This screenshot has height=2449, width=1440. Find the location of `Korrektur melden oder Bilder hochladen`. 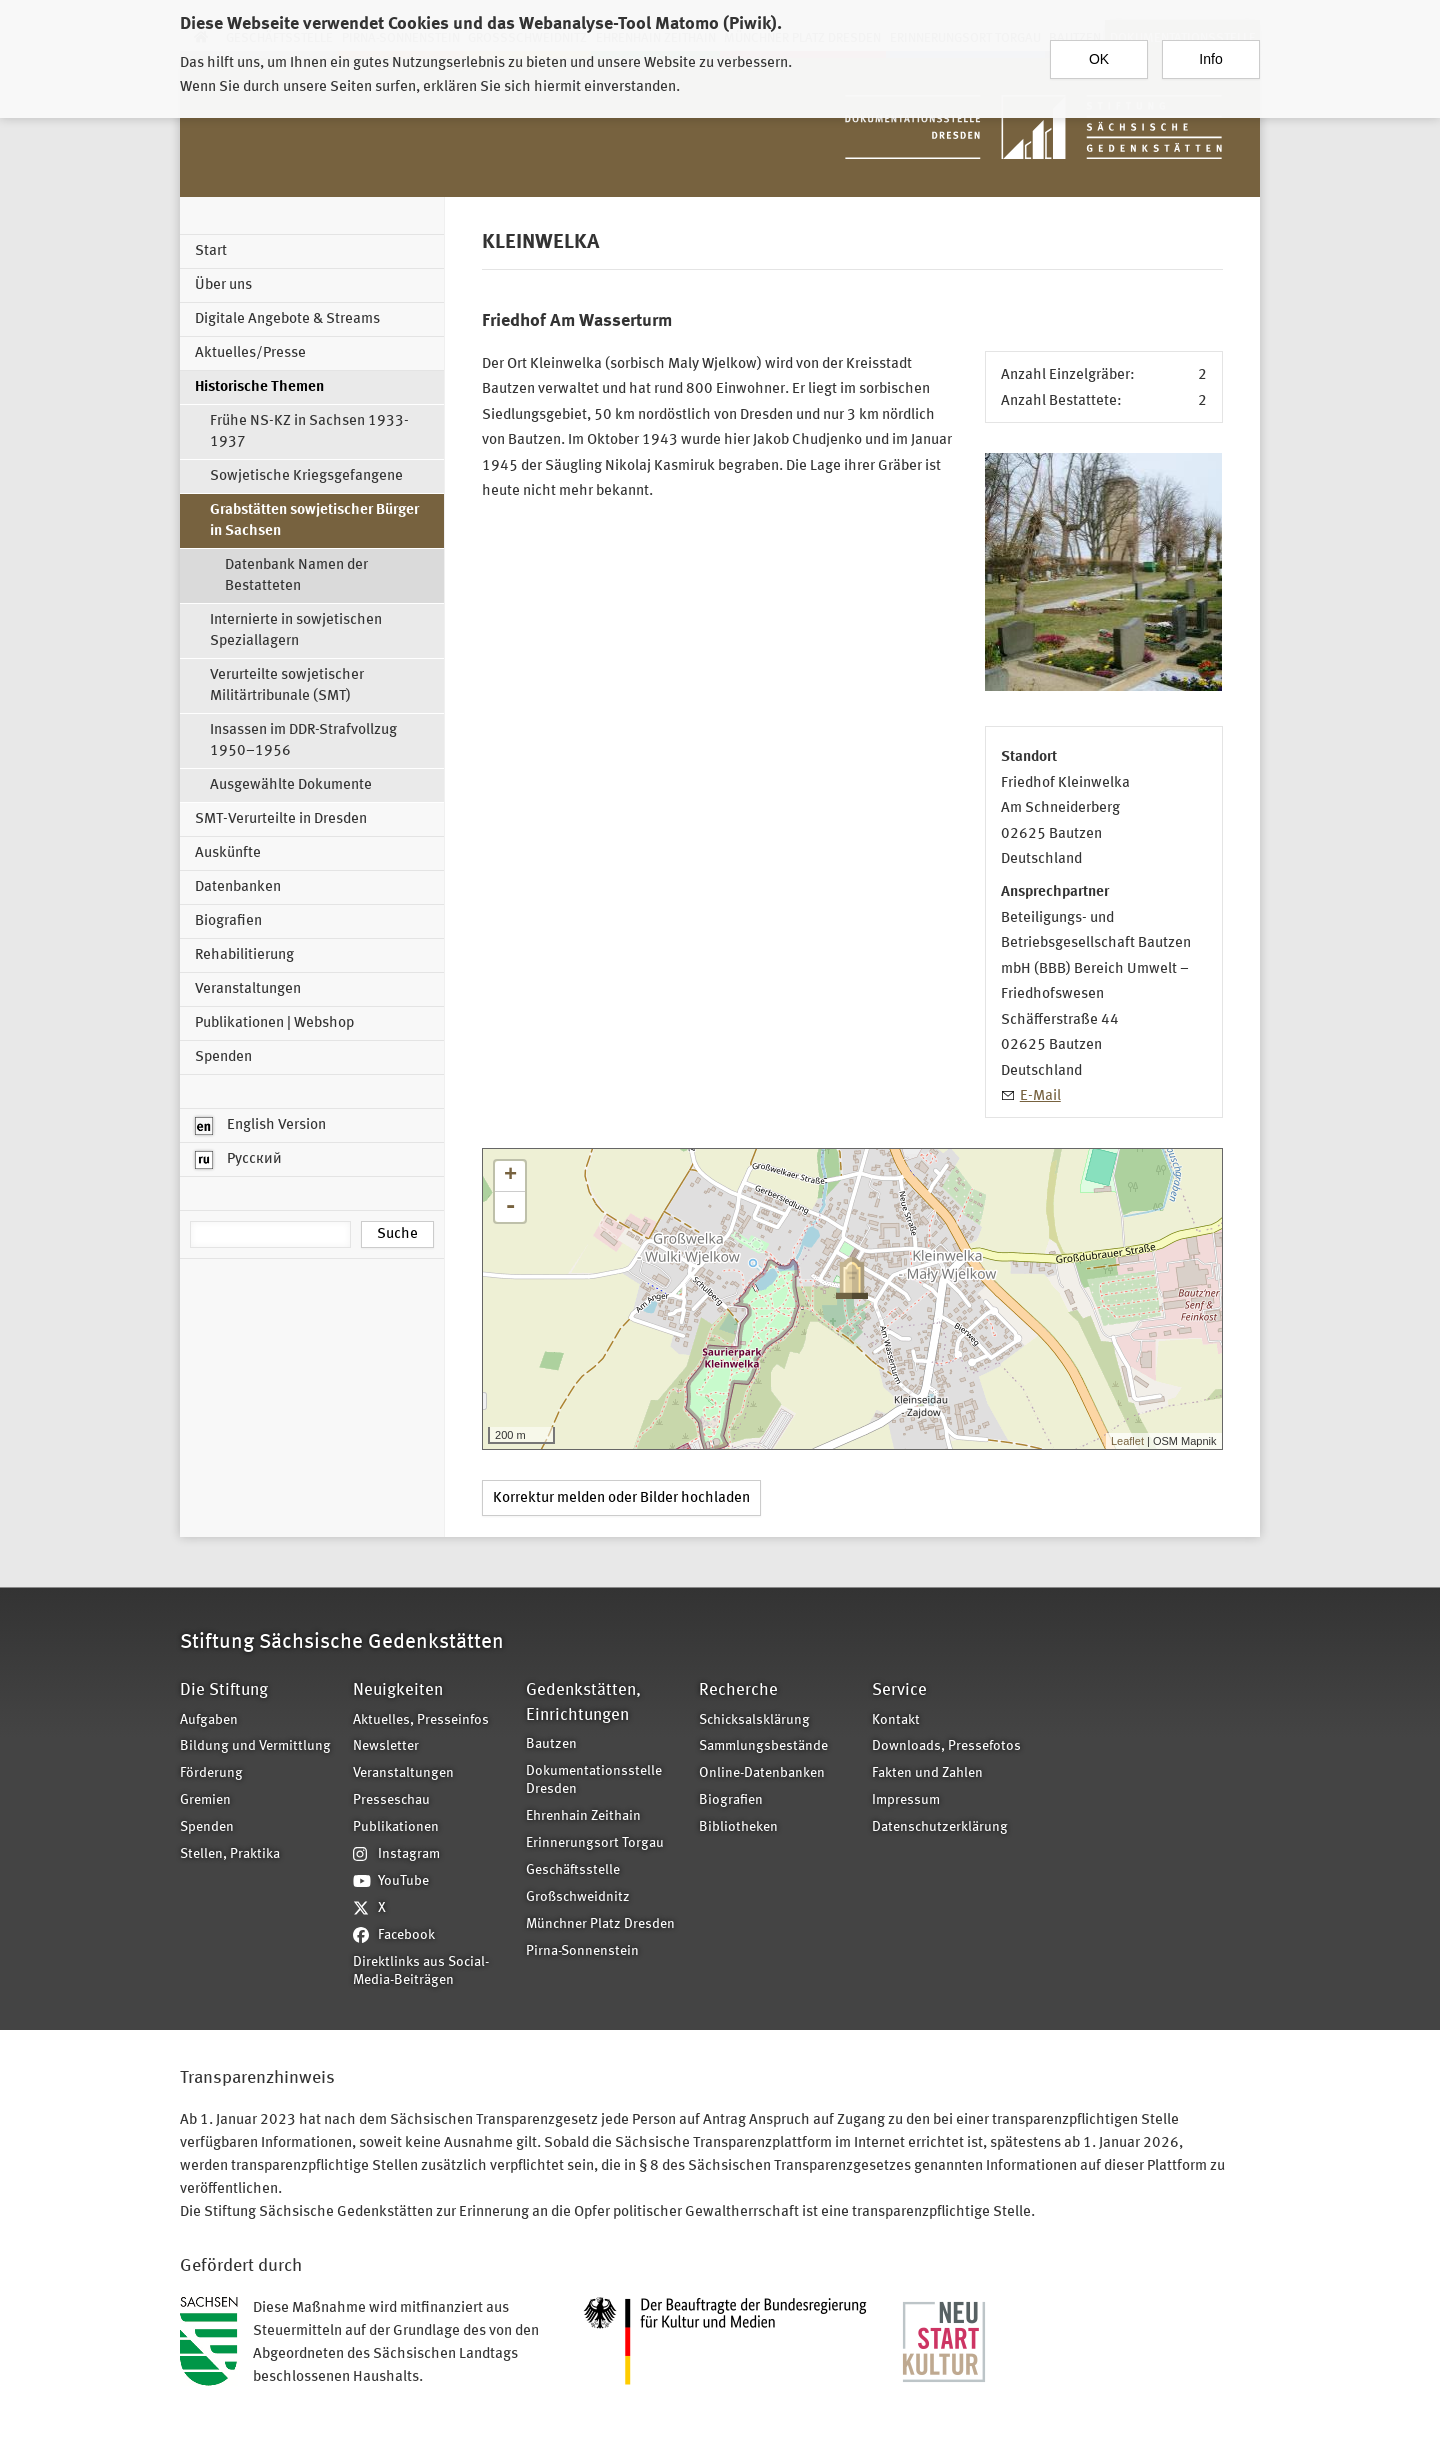

Korrektur melden oder Bilder hochladen is located at coordinates (621, 1498).